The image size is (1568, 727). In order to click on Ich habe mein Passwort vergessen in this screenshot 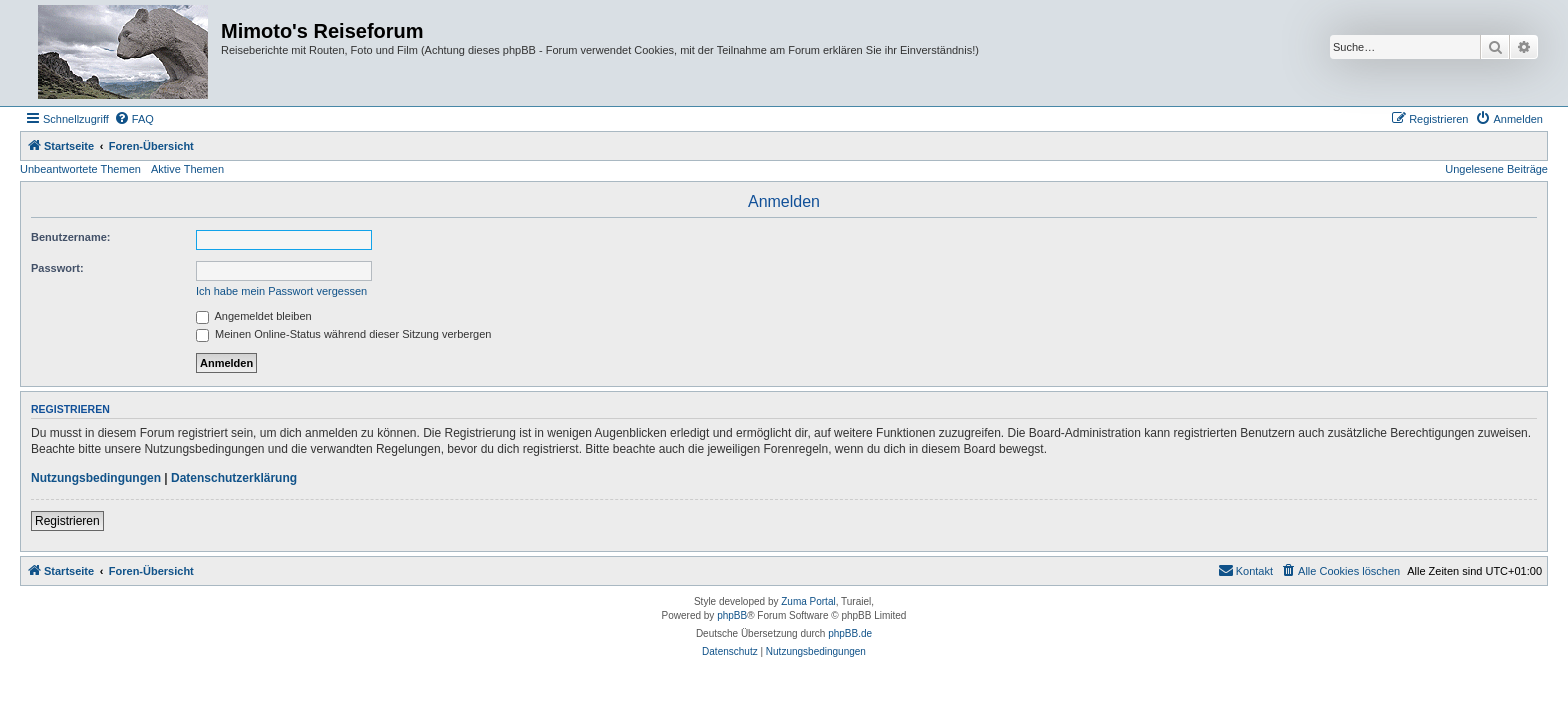, I will do `click(281, 291)`.